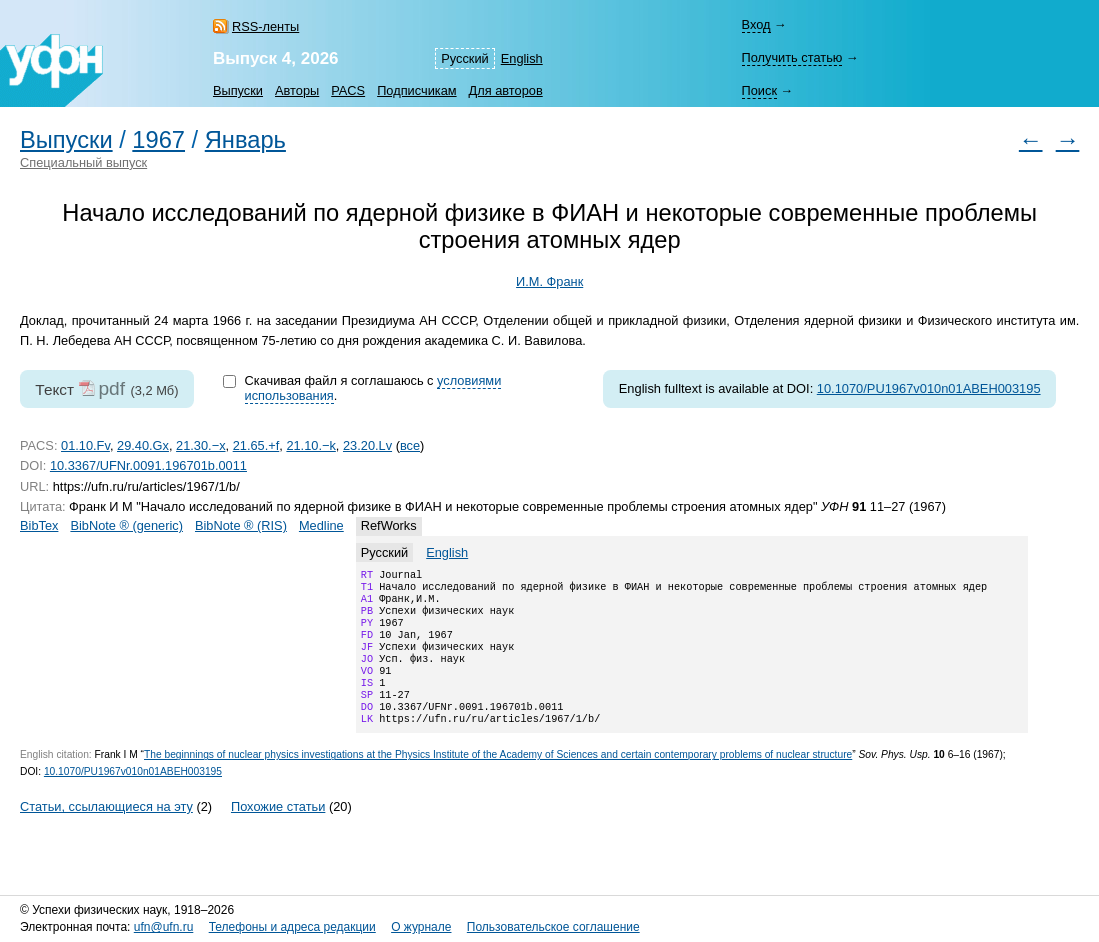 This screenshot has height=942, width=1099. Describe the element at coordinates (758, 90) in the screenshot. I see `Поиск` at that location.